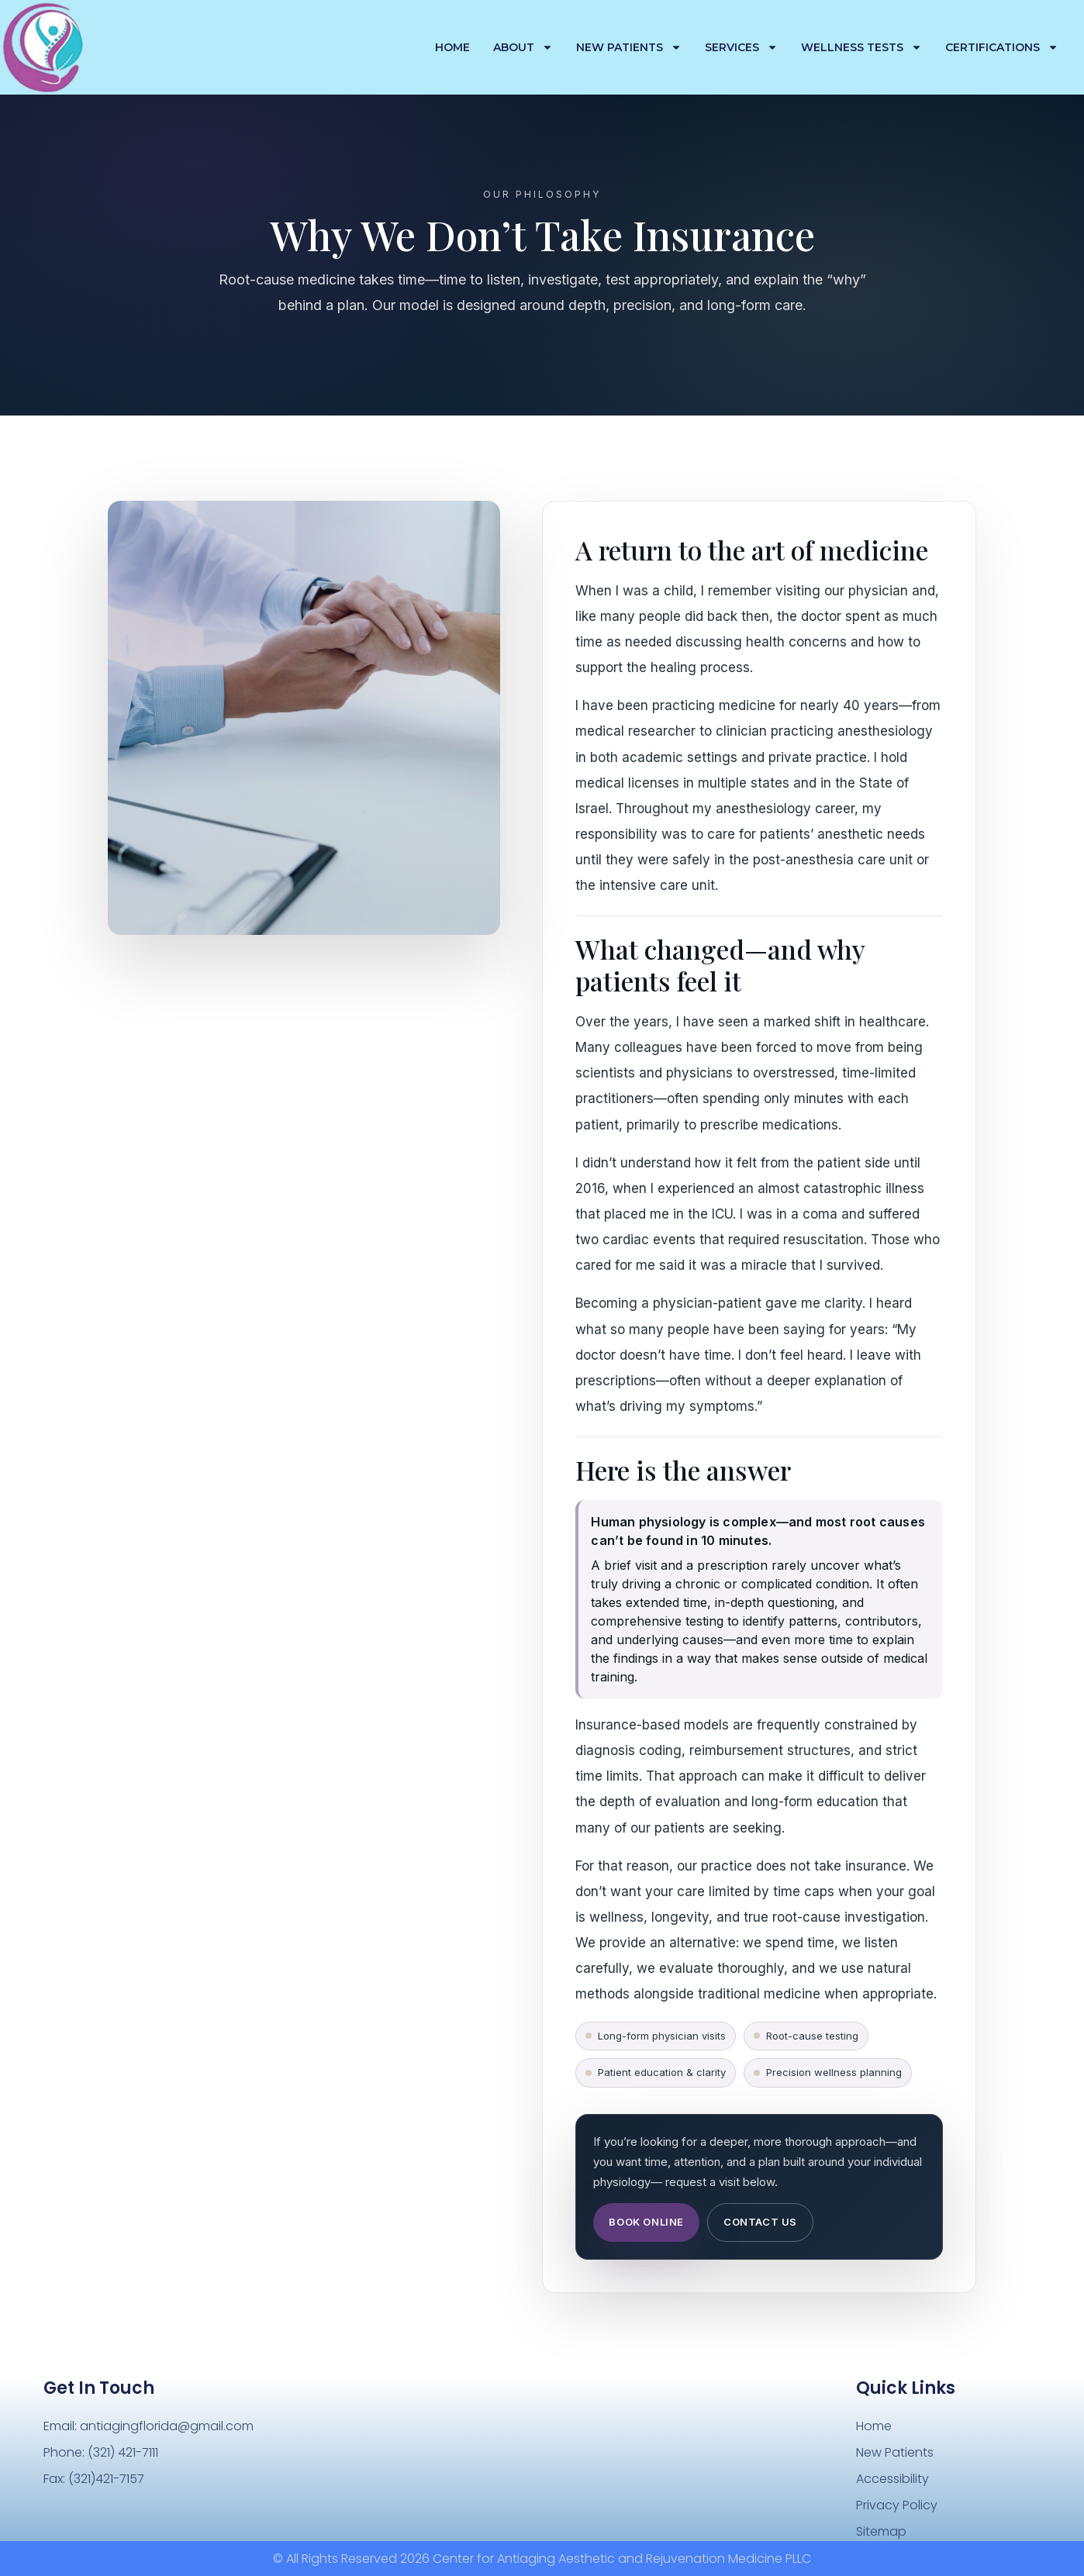 This screenshot has height=2576, width=1084. I want to click on Certifications, so click(1001, 47).